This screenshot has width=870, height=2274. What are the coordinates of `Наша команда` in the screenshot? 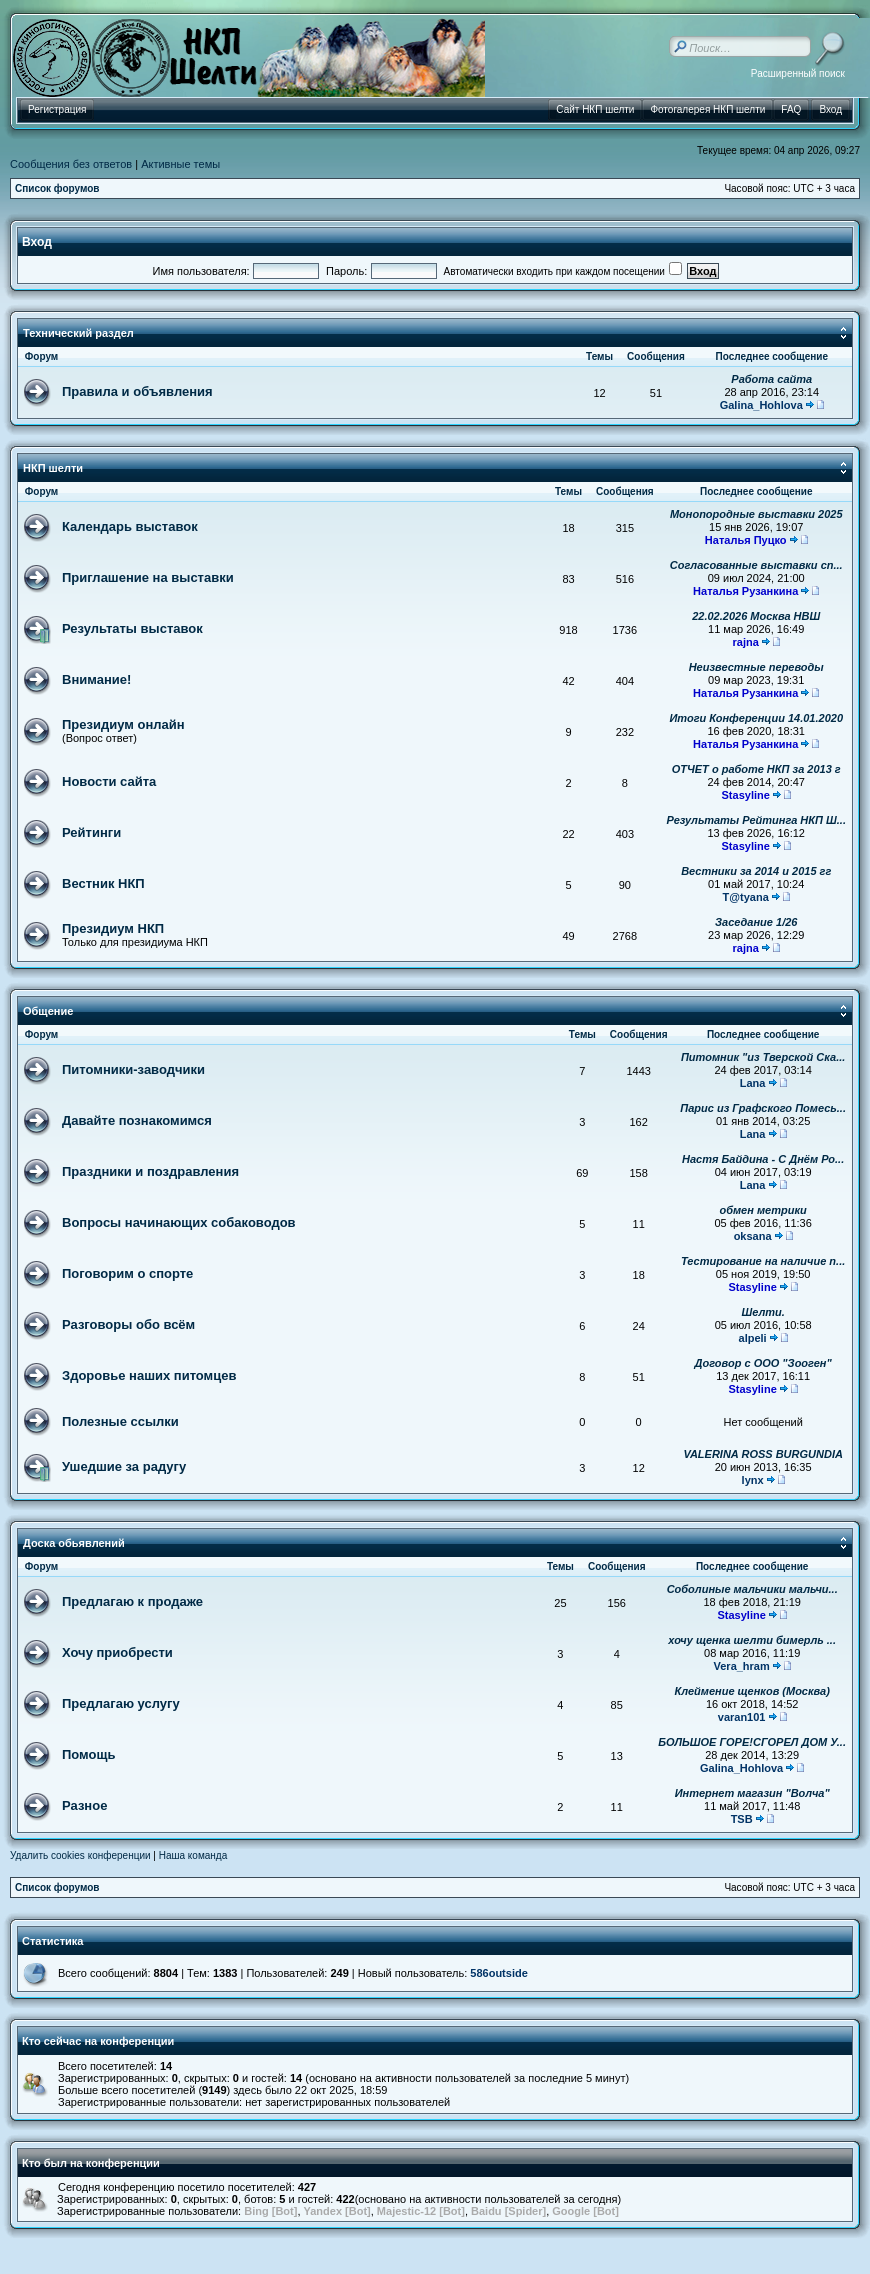 It's located at (193, 1855).